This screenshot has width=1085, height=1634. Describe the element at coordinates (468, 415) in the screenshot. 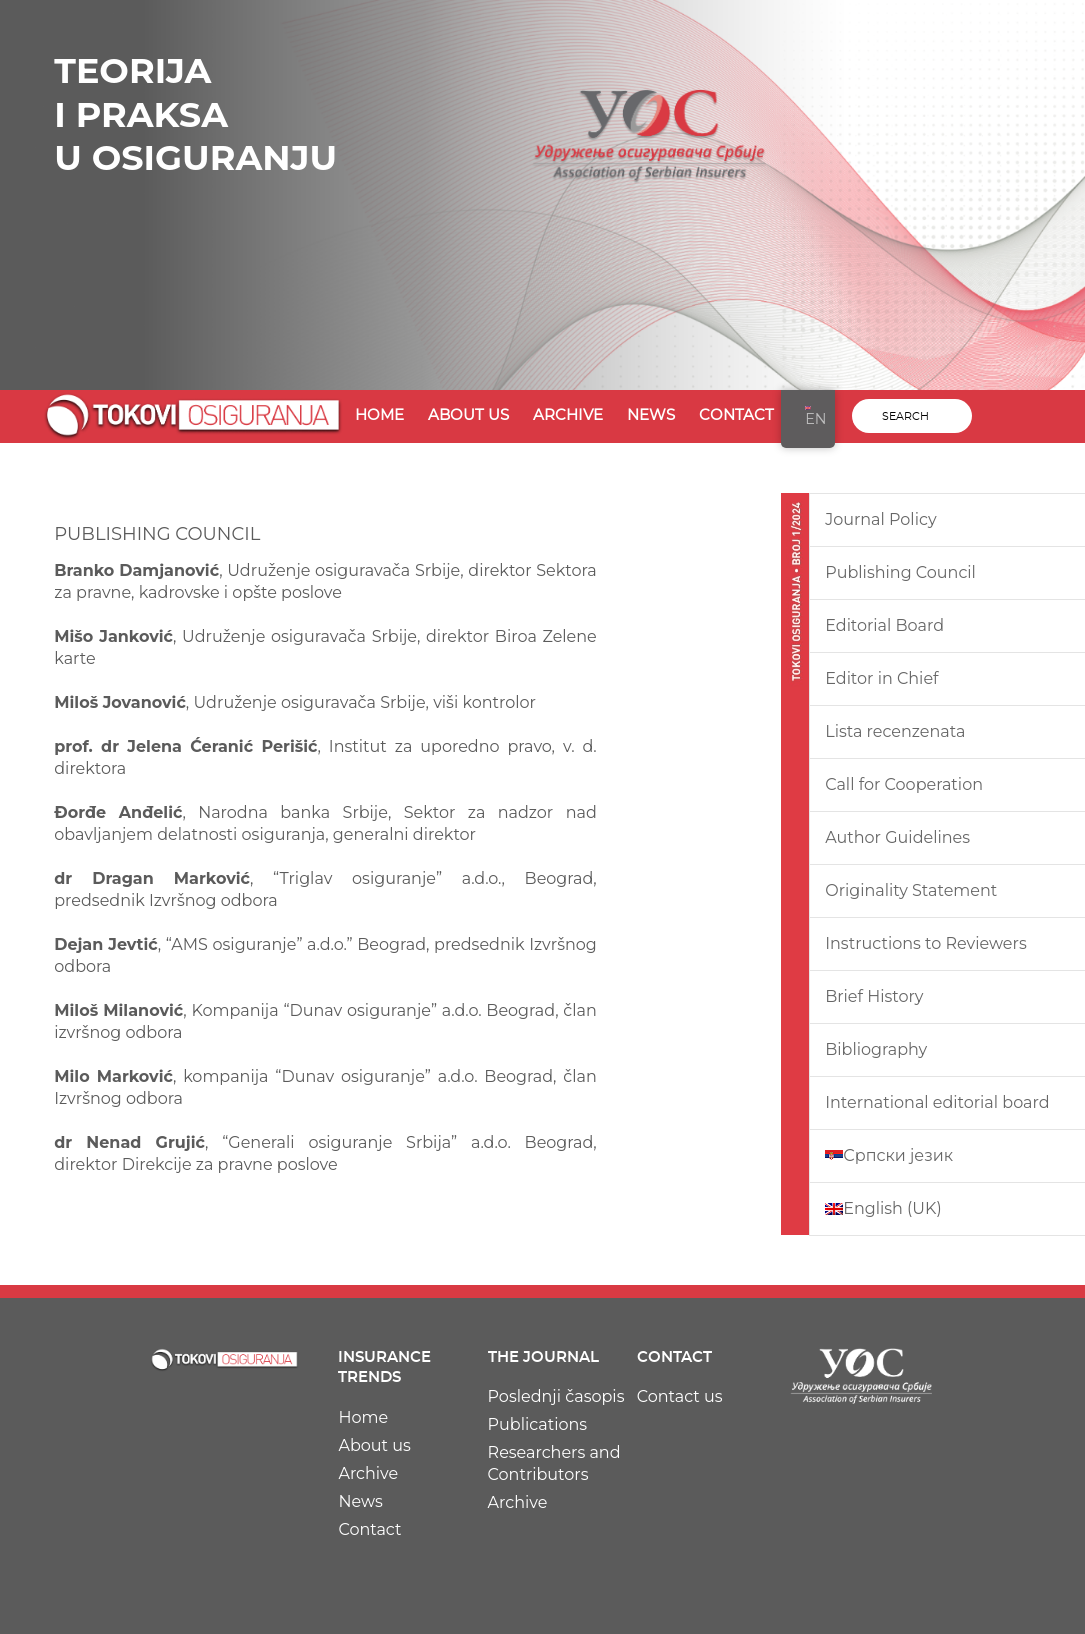

I see `About us` at that location.